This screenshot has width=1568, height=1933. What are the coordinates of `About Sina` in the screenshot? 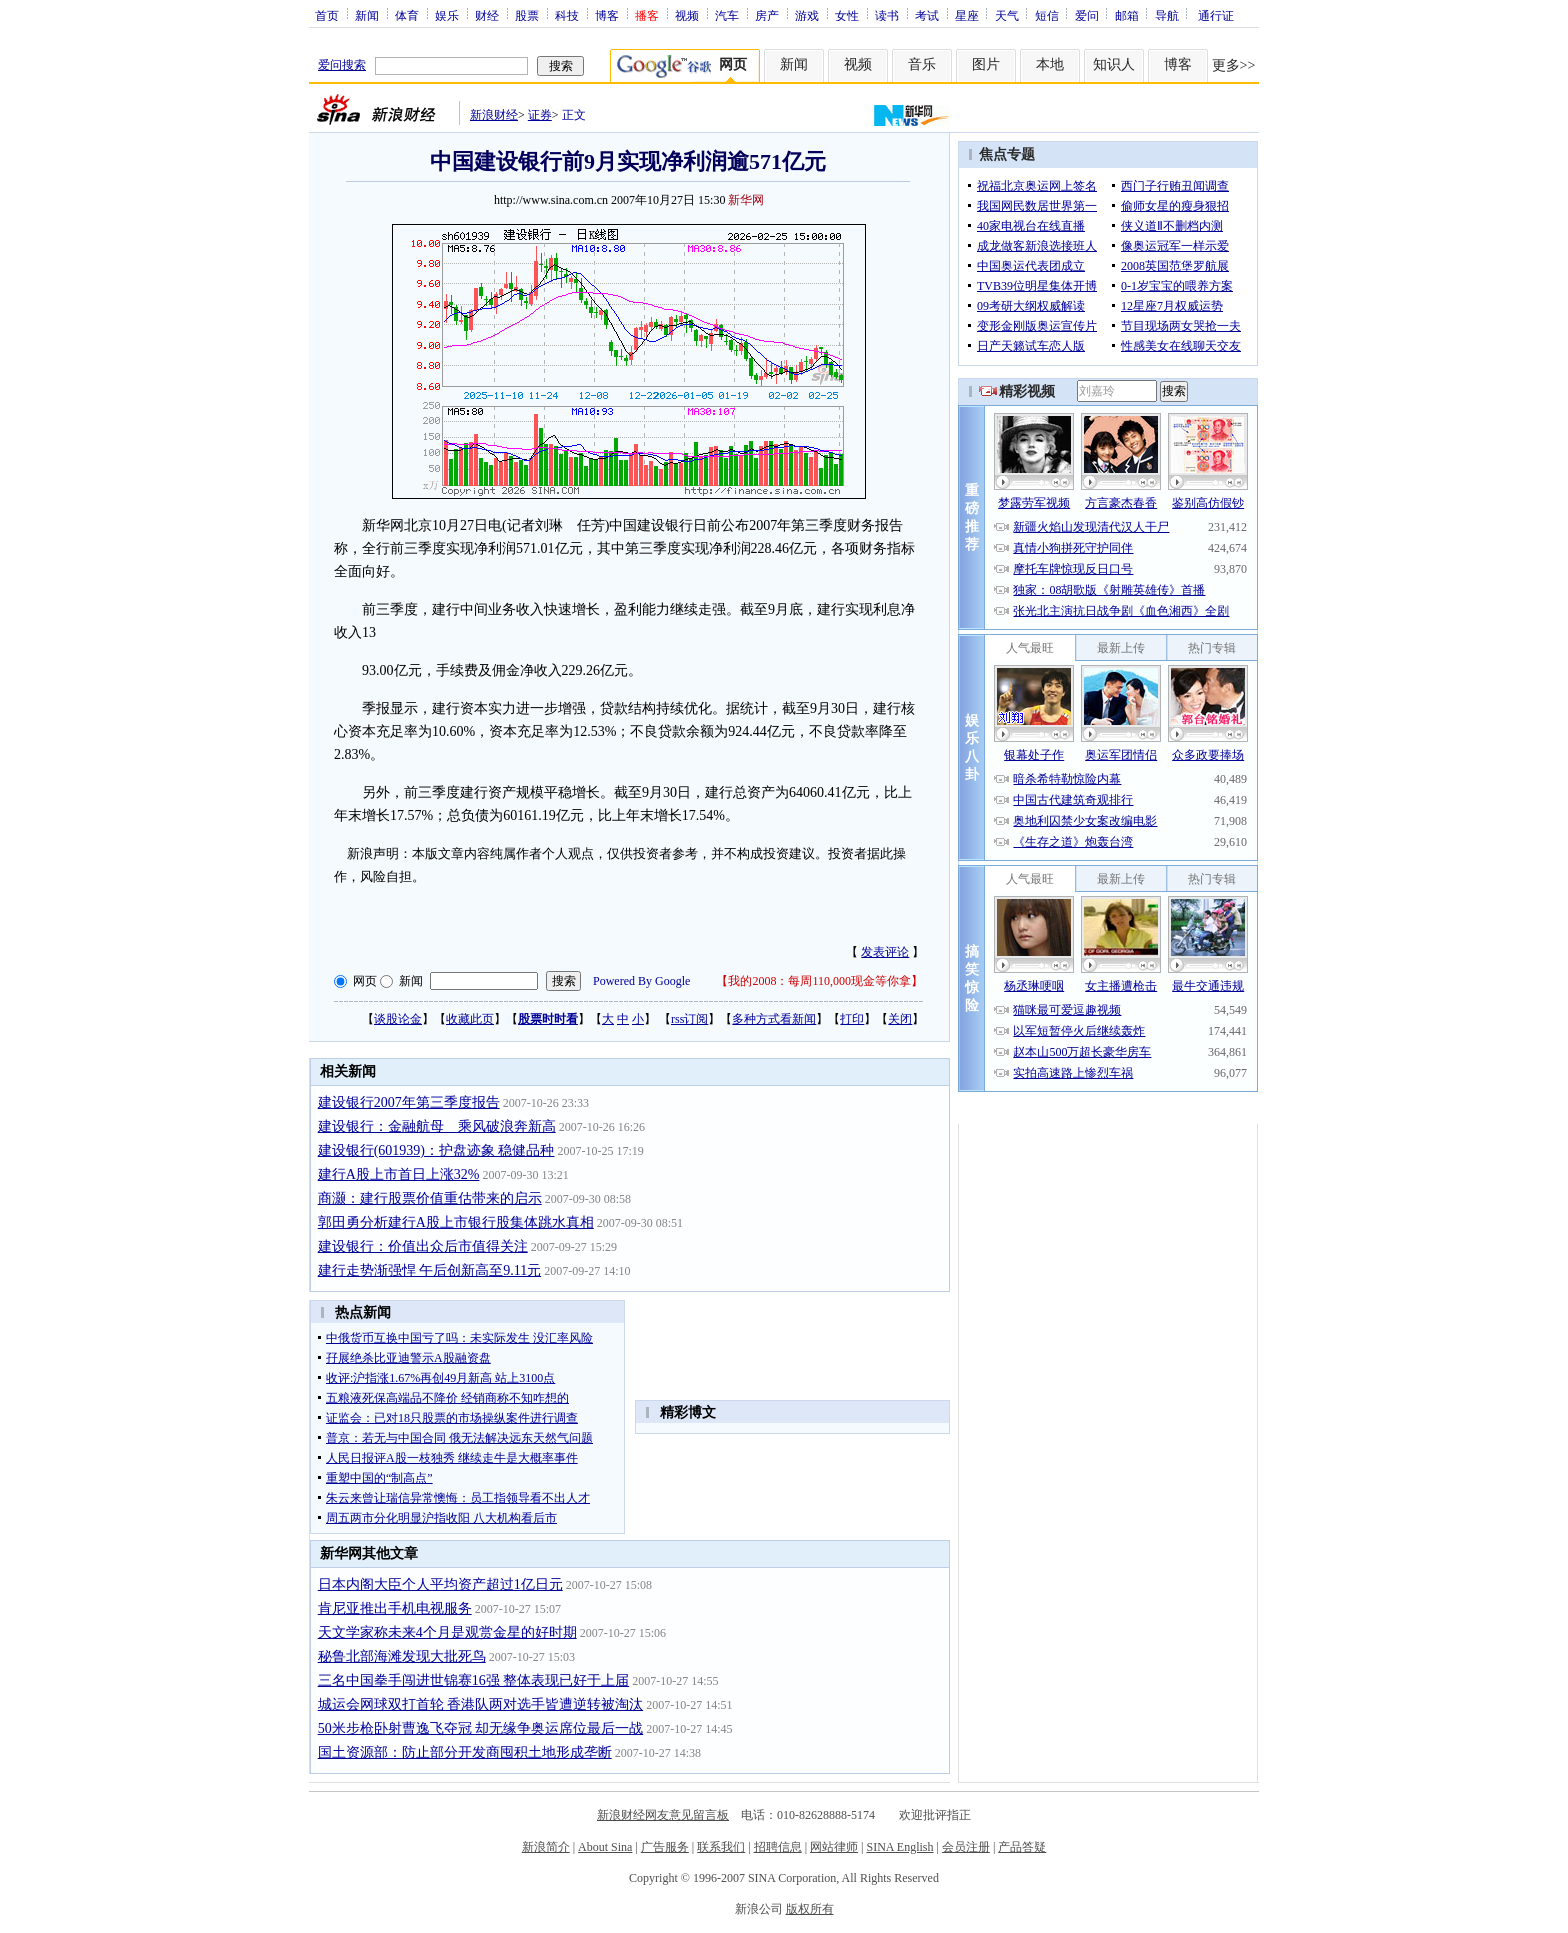 It's located at (605, 1847).